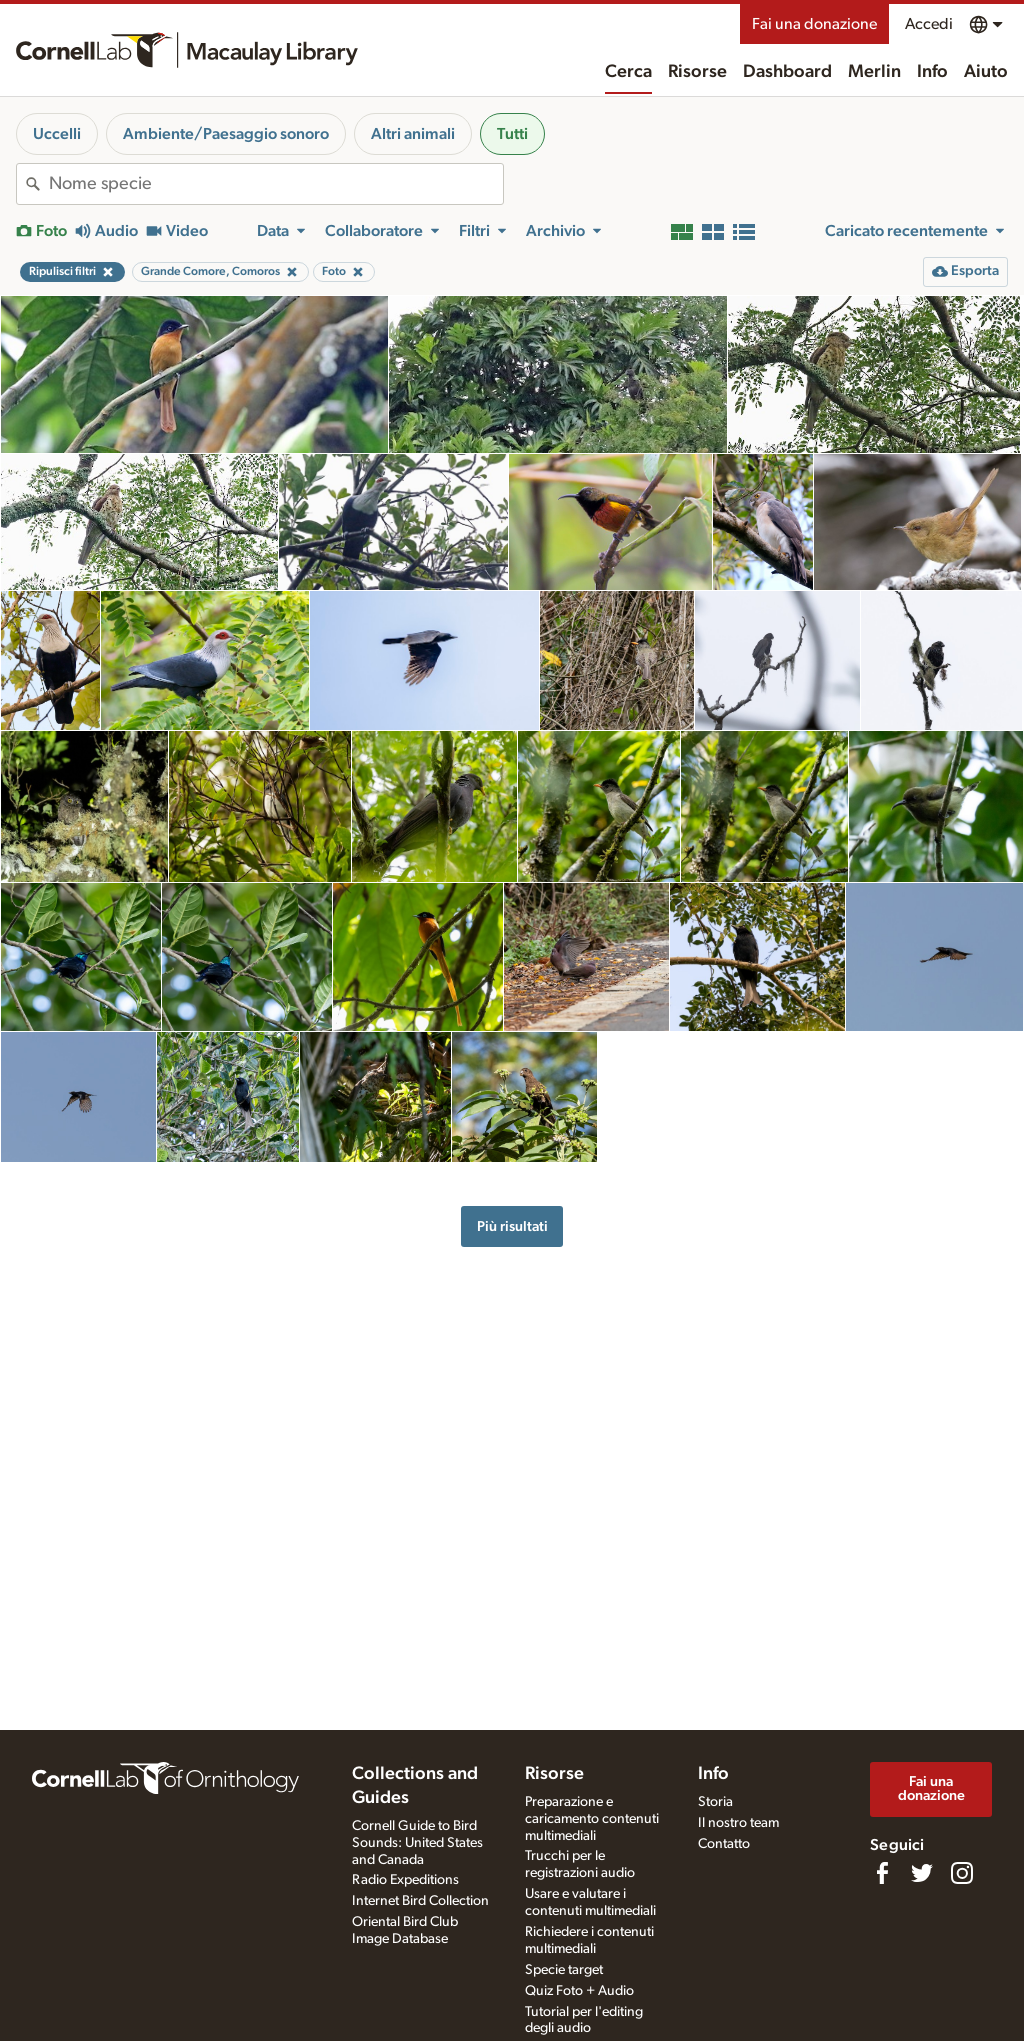 The height and width of the screenshot is (2041, 1024). What do you see at coordinates (512, 1226) in the screenshot?
I see `Più risultati` at bounding box center [512, 1226].